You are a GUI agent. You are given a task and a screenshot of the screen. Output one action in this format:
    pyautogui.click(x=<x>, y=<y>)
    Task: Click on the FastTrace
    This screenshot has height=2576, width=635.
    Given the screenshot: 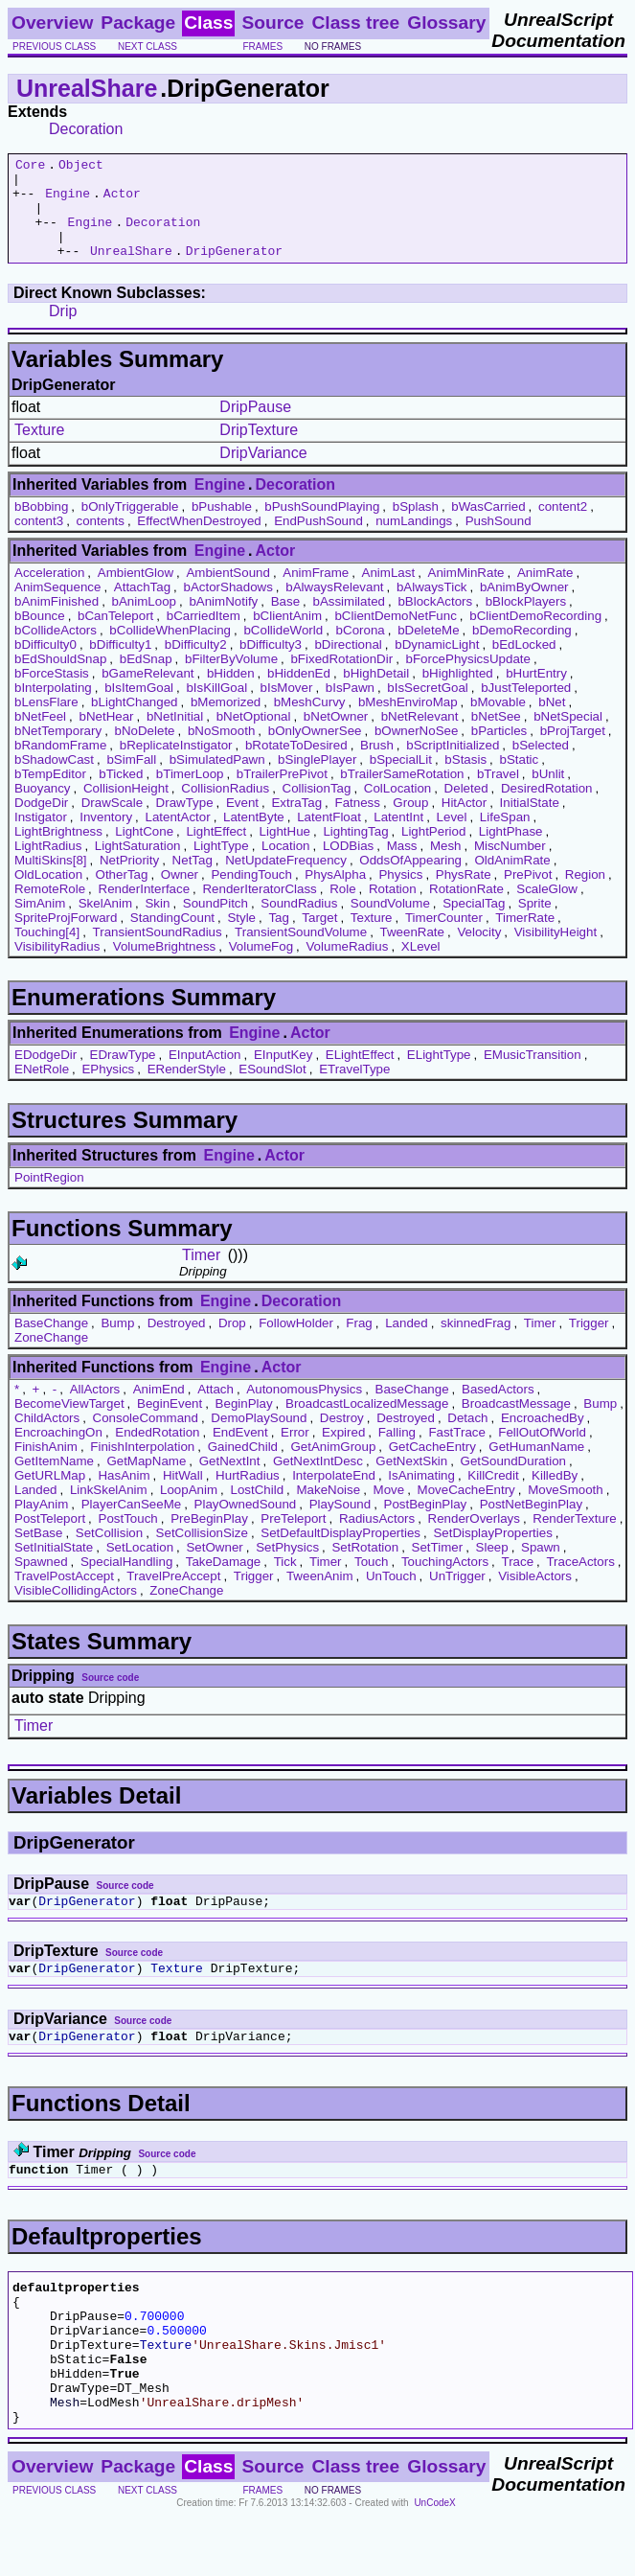 What is the action you would take?
    pyautogui.click(x=457, y=1452)
    